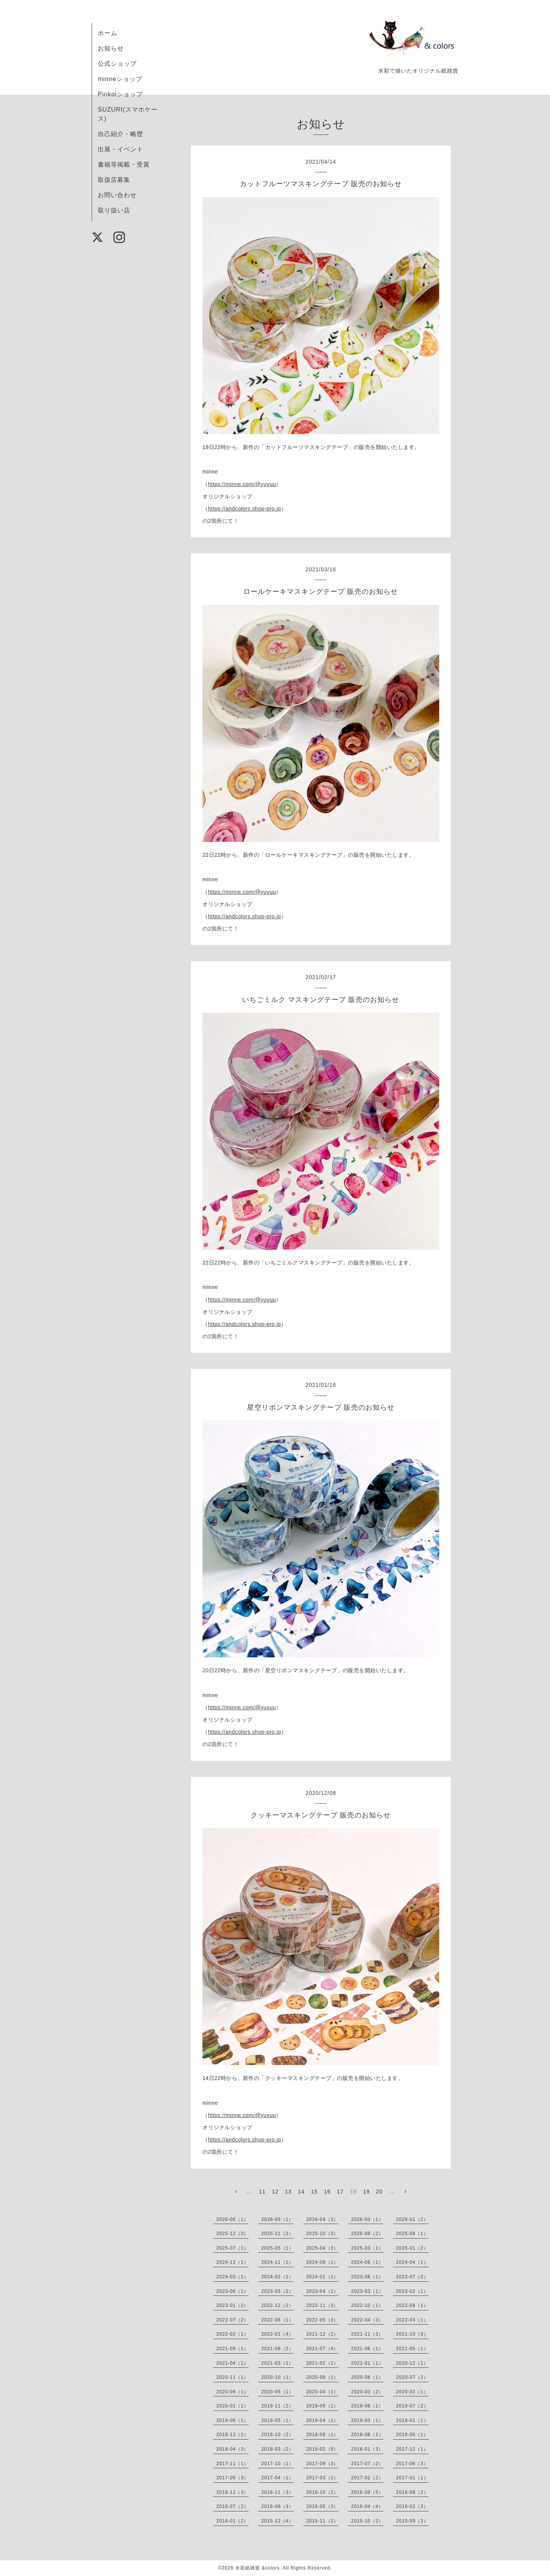 The width and height of the screenshot is (550, 2576). I want to click on 2021-08（2）, so click(277, 2348).